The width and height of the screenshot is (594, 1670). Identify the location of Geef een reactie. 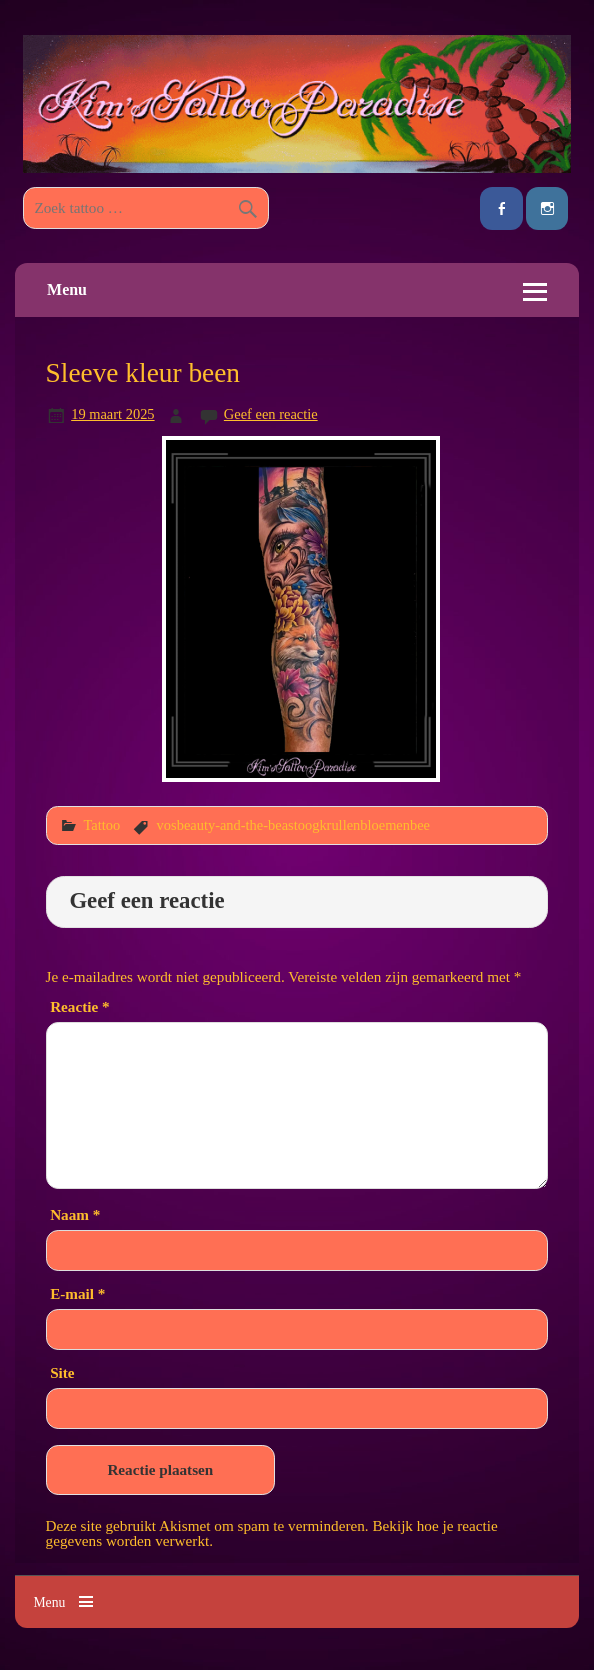
(271, 414).